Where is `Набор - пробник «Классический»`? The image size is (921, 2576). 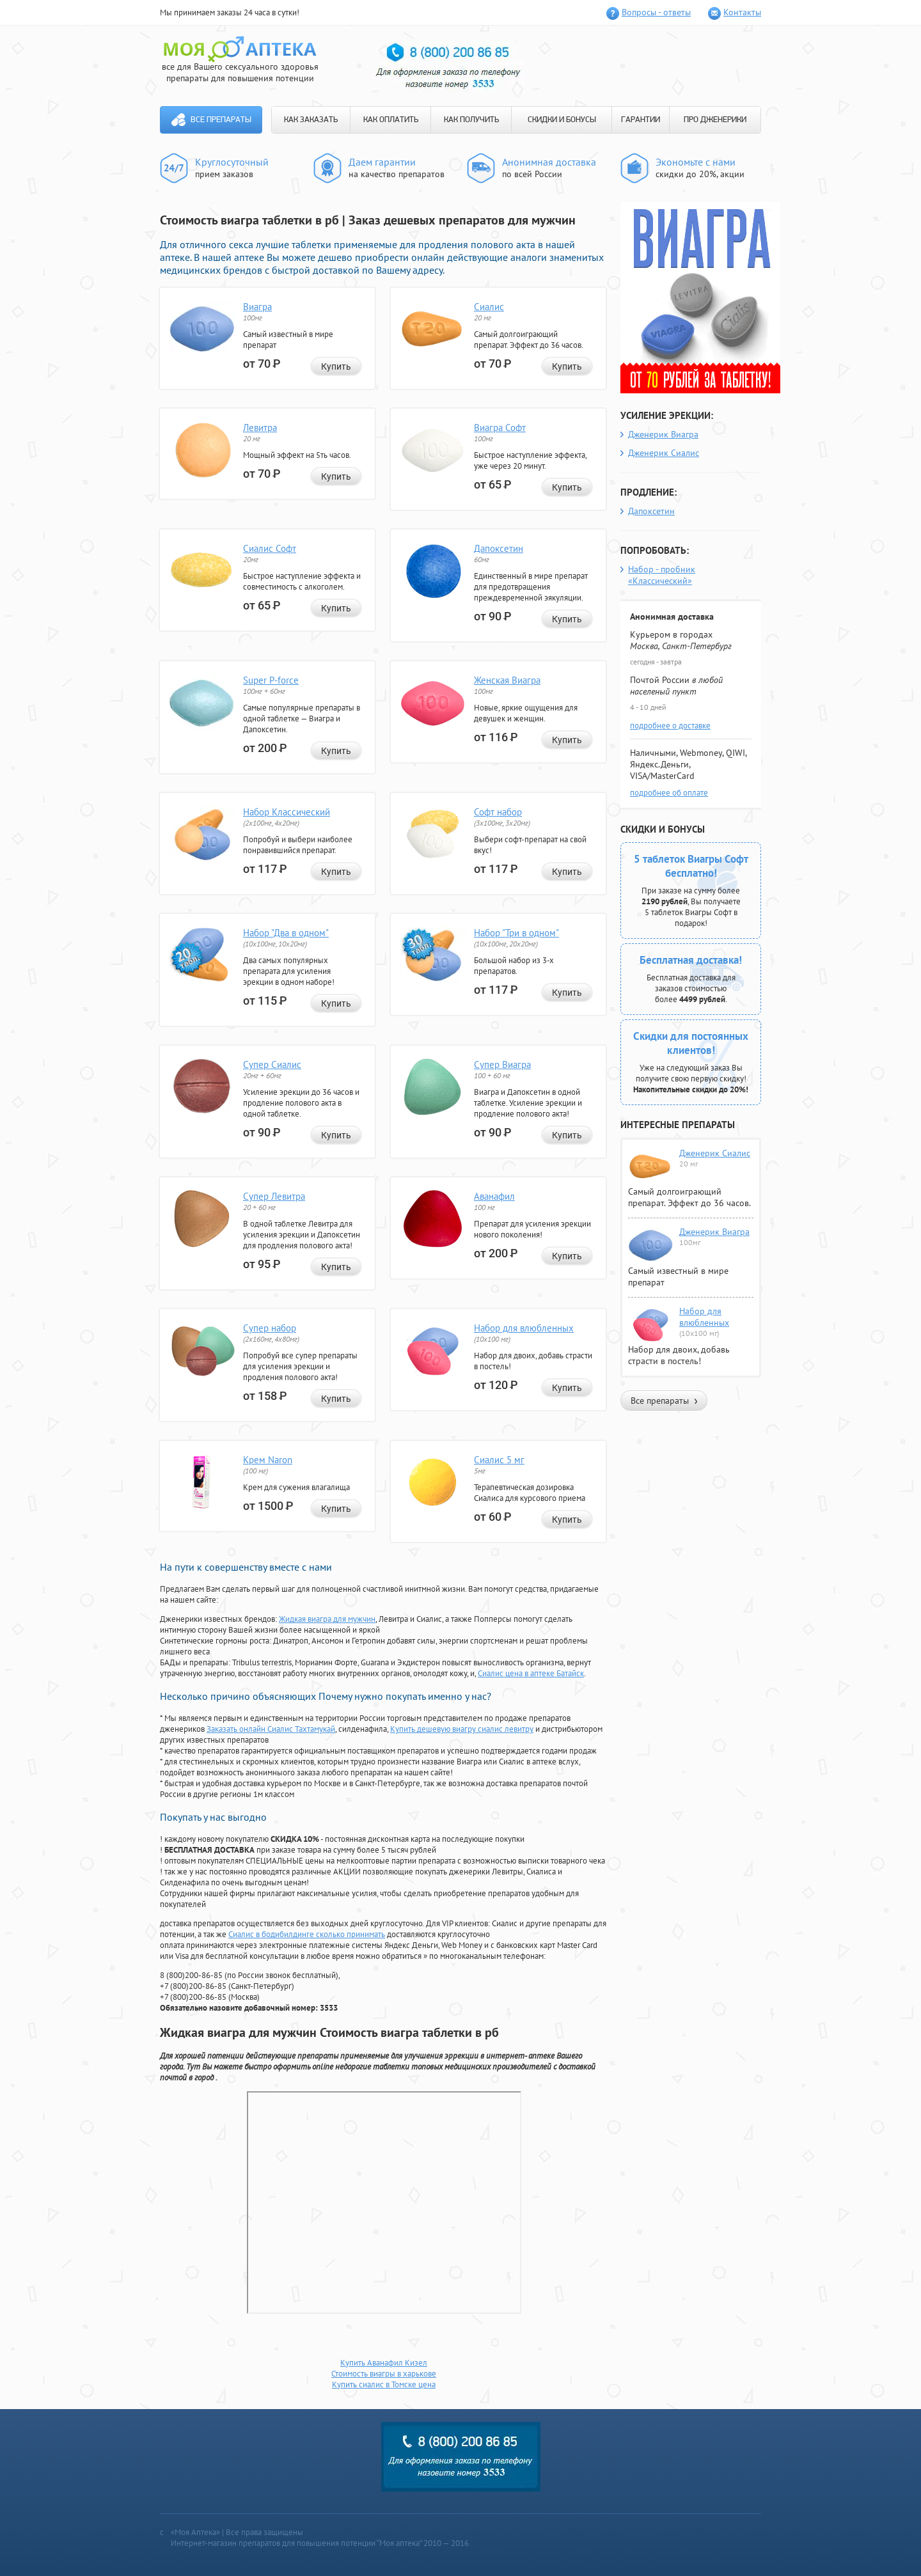
Набор - пробник «Классический» is located at coordinates (661, 574).